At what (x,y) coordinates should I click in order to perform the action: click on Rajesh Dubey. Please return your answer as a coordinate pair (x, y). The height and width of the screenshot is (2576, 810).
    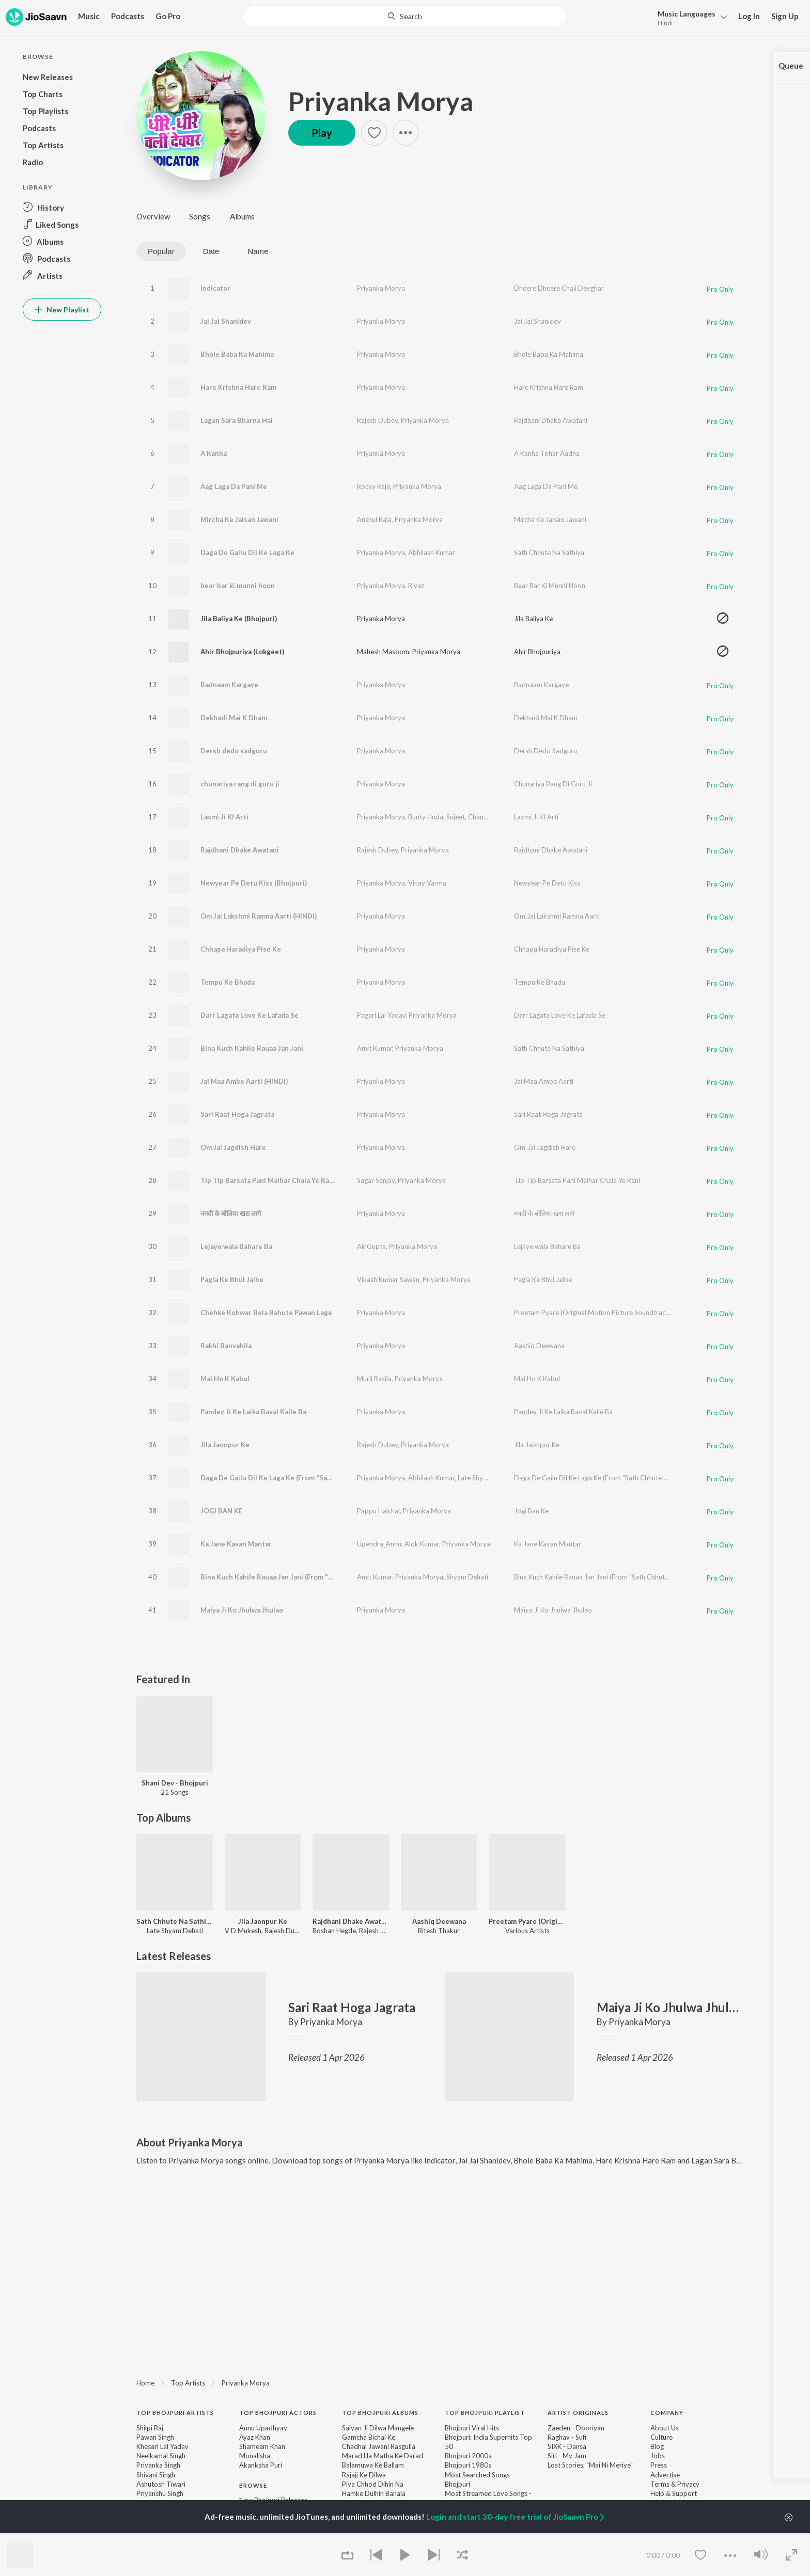
    Looking at the image, I should click on (377, 420).